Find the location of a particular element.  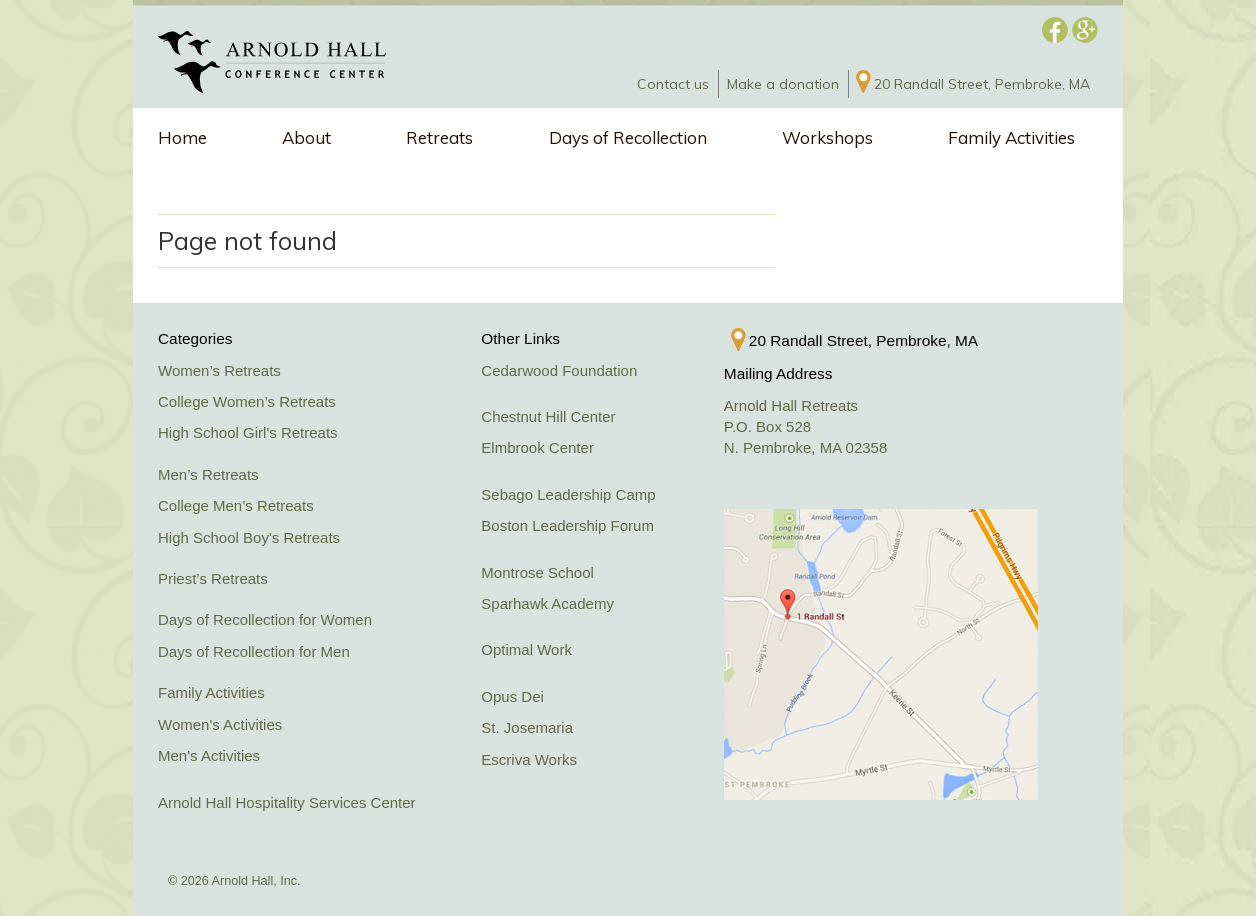

Boston Leadership Forum is located at coordinates (567, 525).